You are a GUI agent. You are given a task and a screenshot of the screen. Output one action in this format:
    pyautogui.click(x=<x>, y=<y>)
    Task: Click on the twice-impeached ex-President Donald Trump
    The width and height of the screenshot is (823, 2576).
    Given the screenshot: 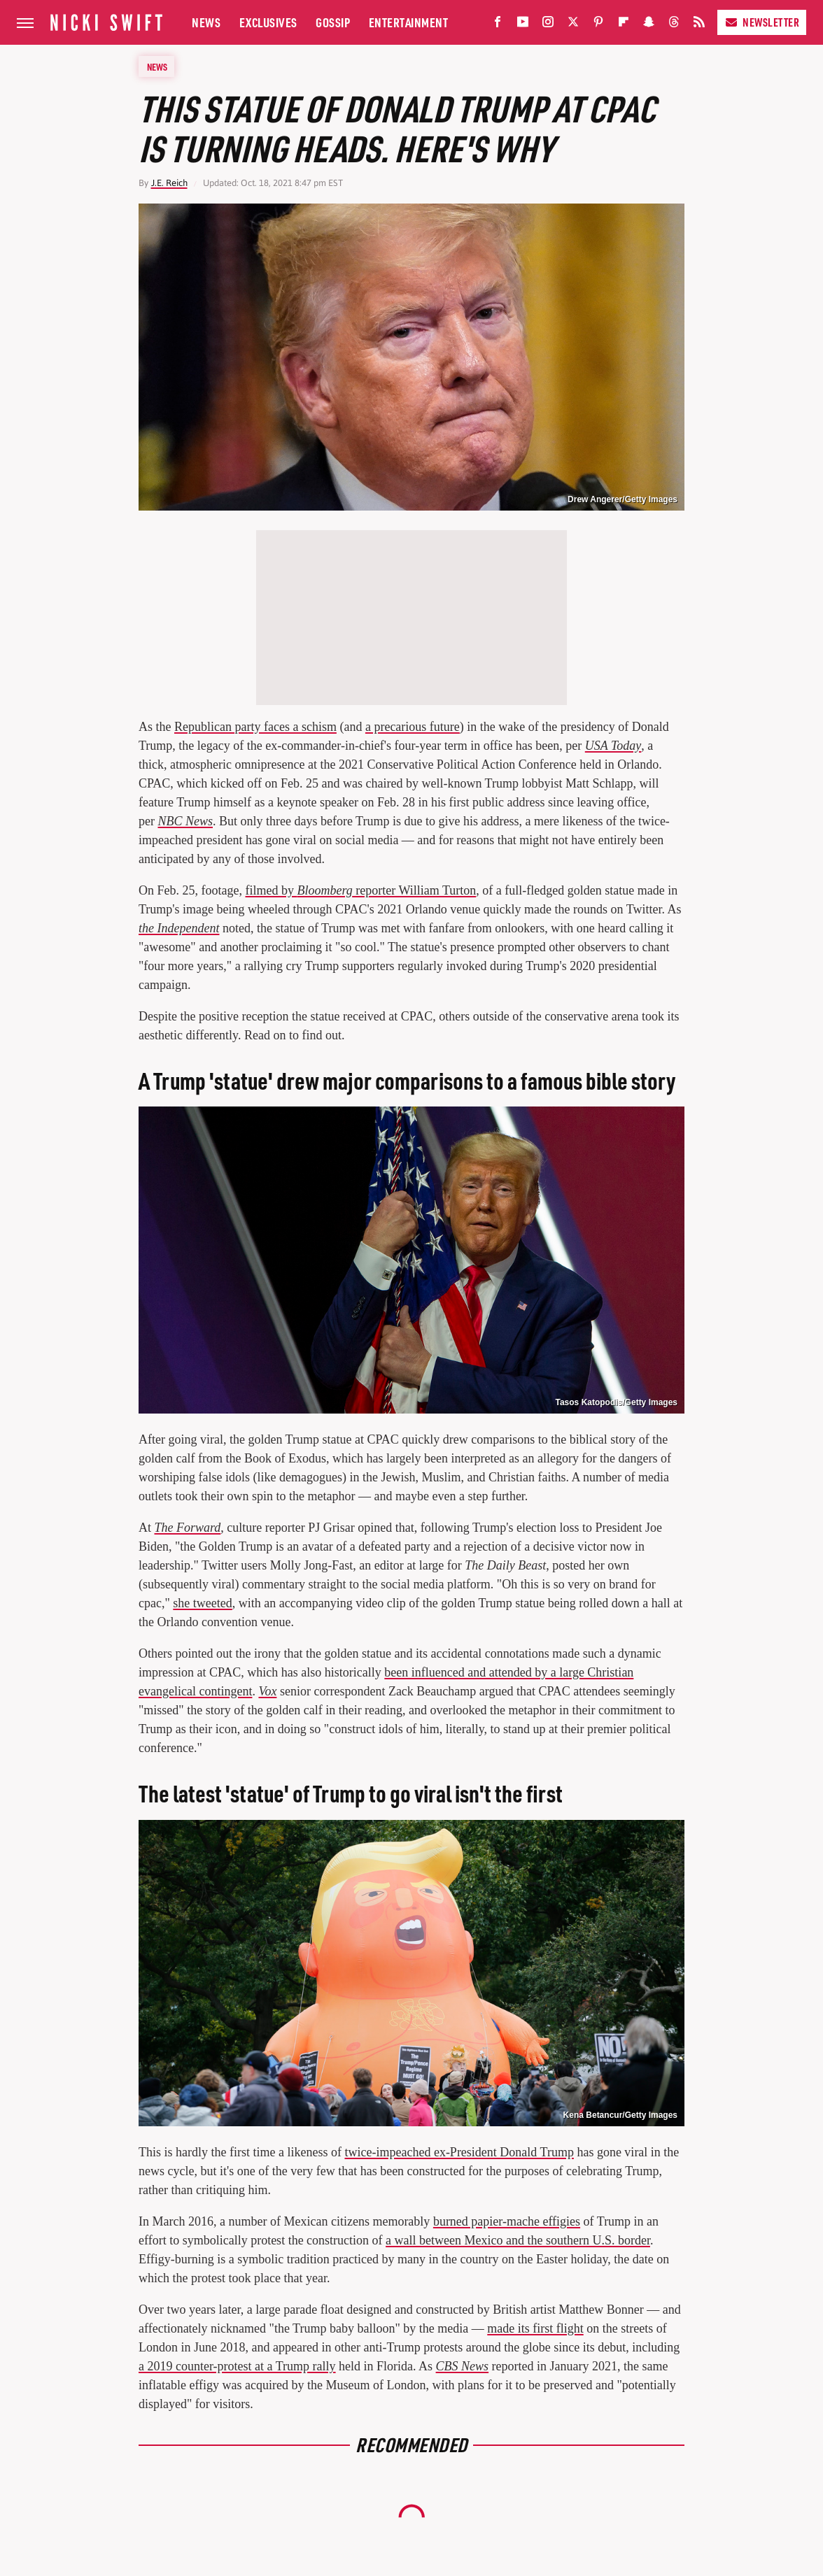 What is the action you would take?
    pyautogui.click(x=458, y=2152)
    